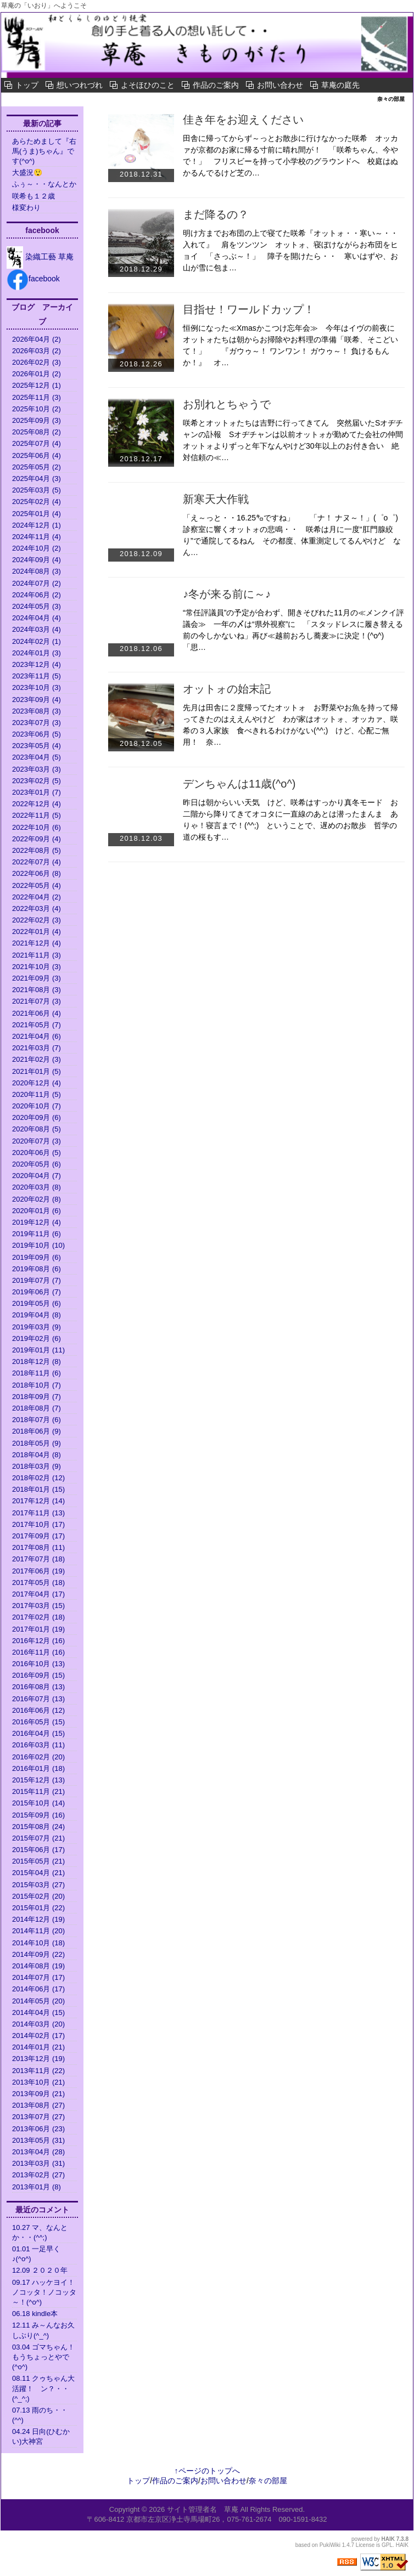 The width and height of the screenshot is (414, 2576). What do you see at coordinates (38, 1896) in the screenshot?
I see `2015年02月 (20)` at bounding box center [38, 1896].